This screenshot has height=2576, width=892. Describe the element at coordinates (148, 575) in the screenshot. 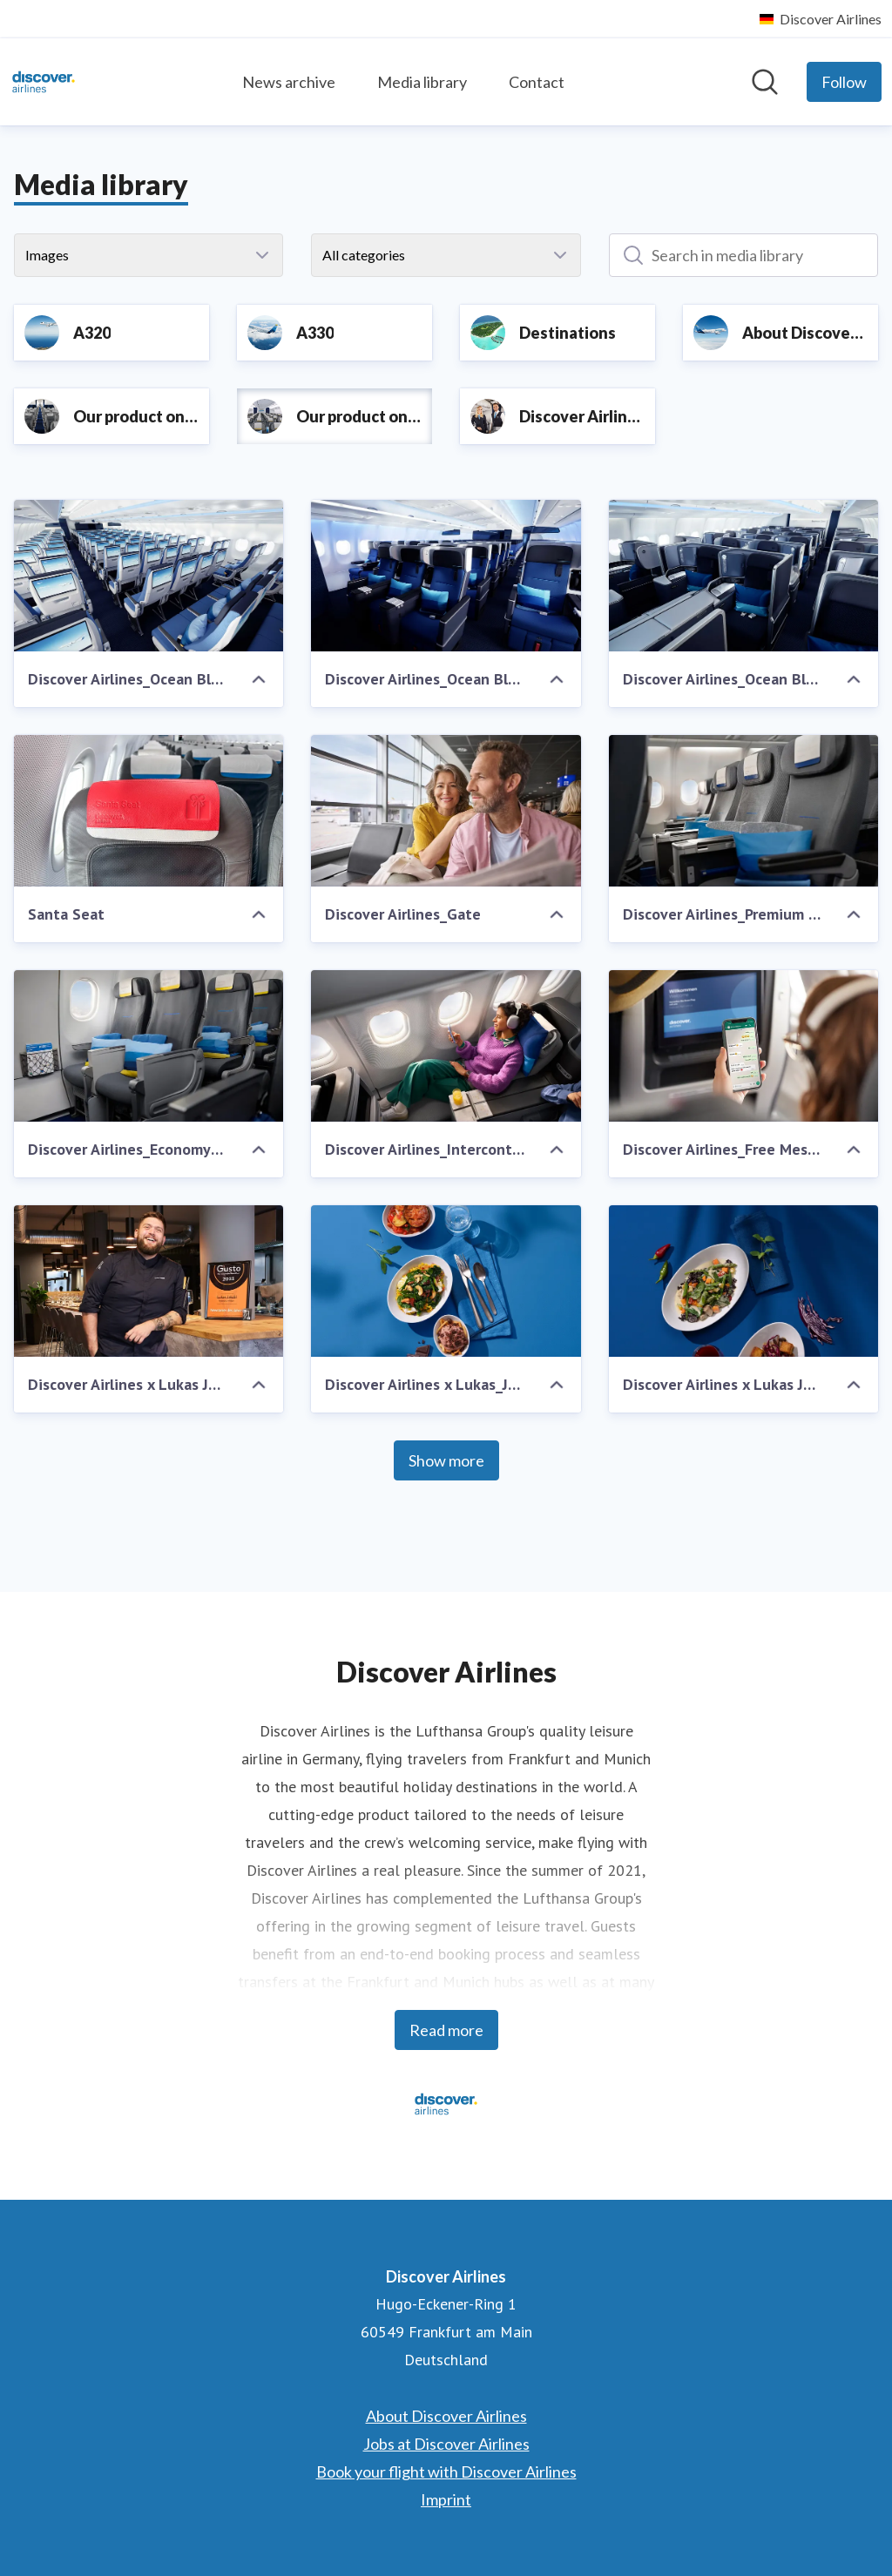

I see `[Discover Airlines_Ocean Blue_Economy Class]` at that location.